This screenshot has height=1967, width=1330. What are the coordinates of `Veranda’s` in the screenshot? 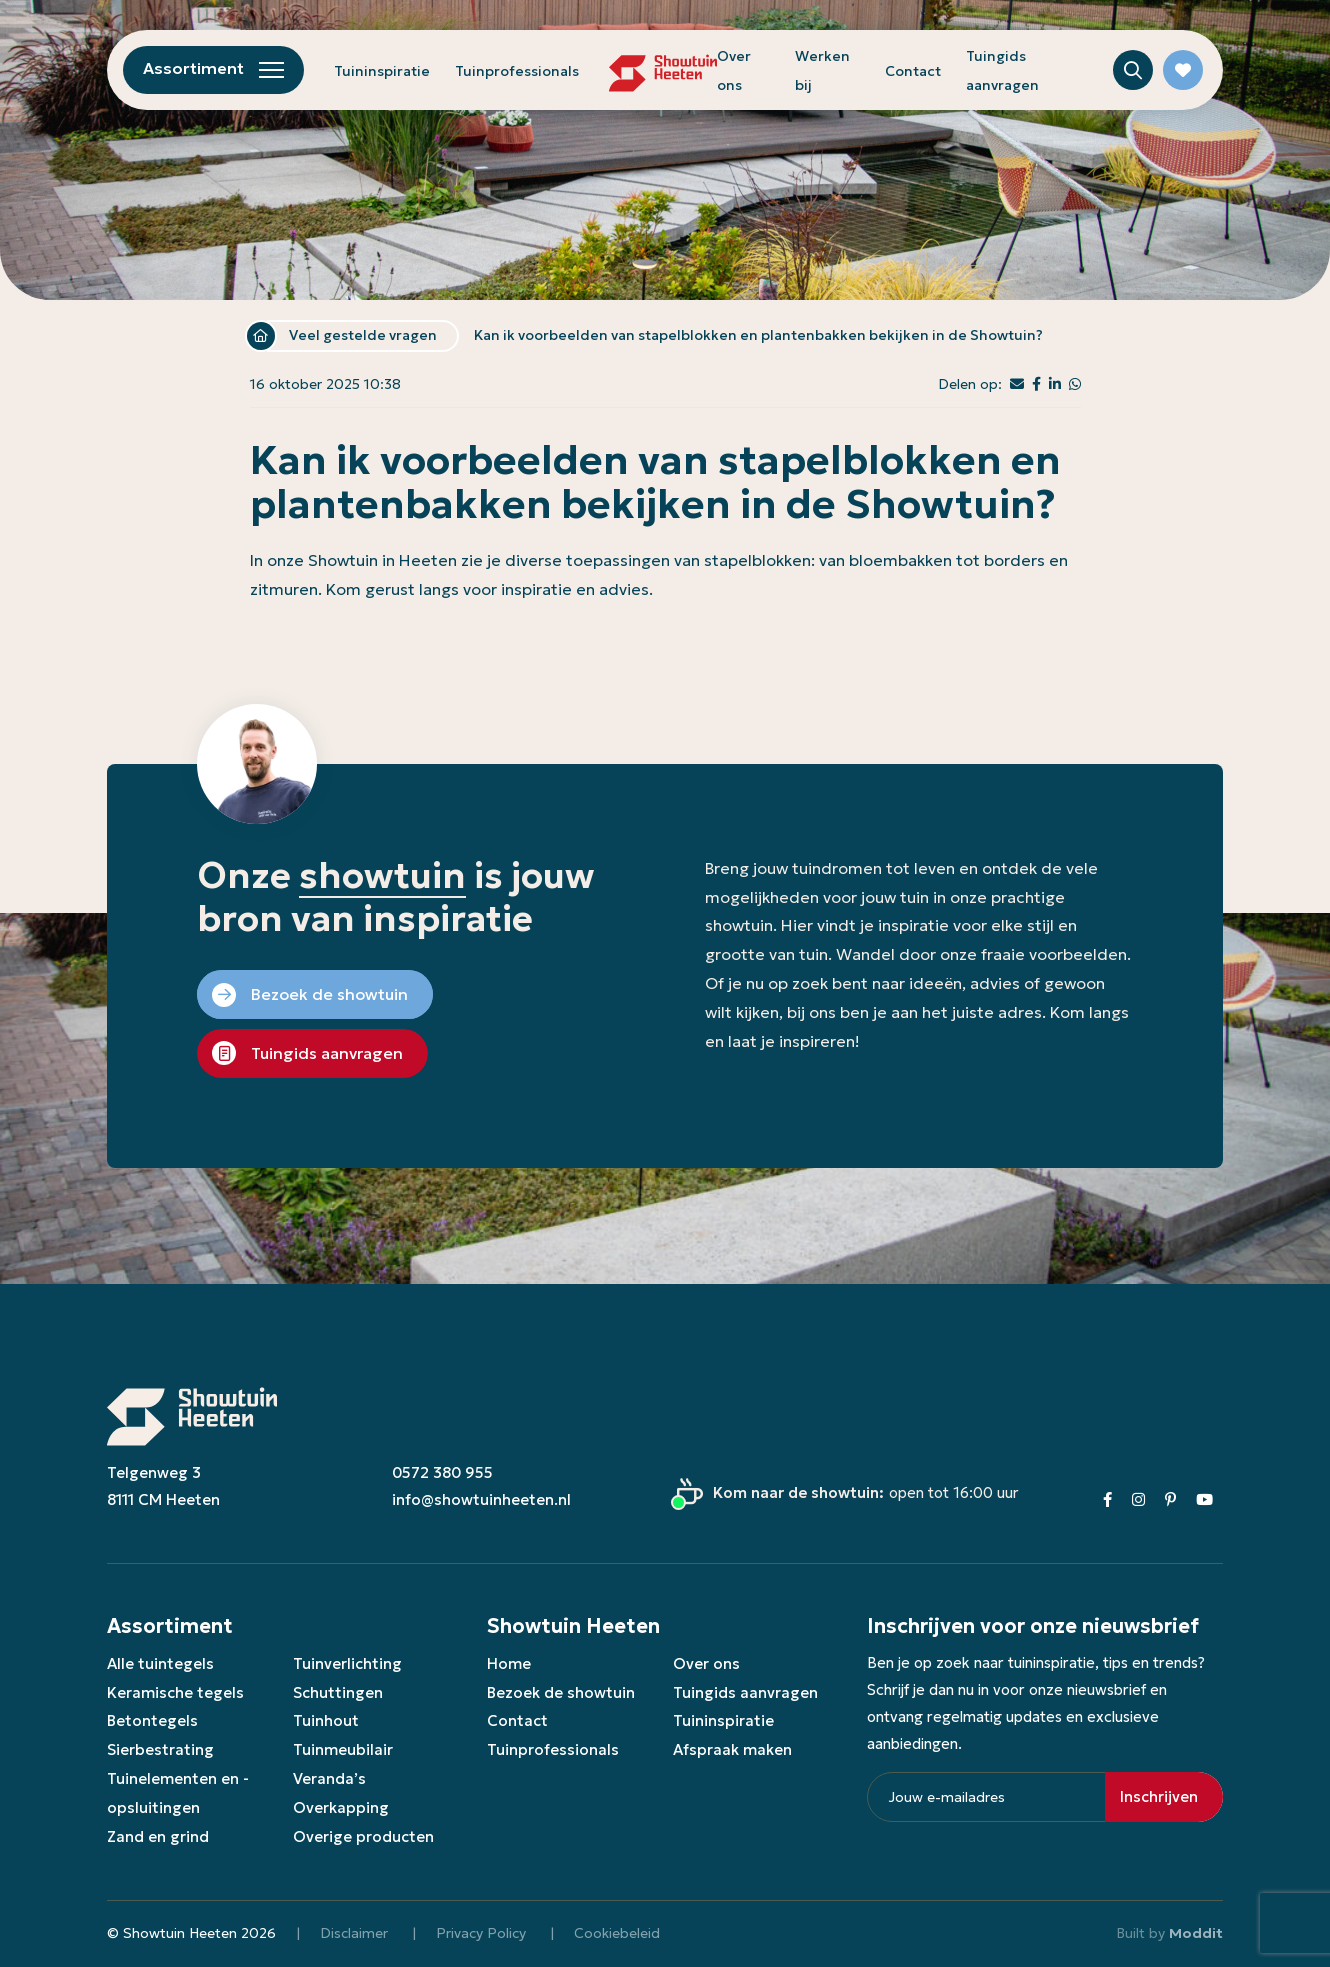 It's located at (329, 1778).